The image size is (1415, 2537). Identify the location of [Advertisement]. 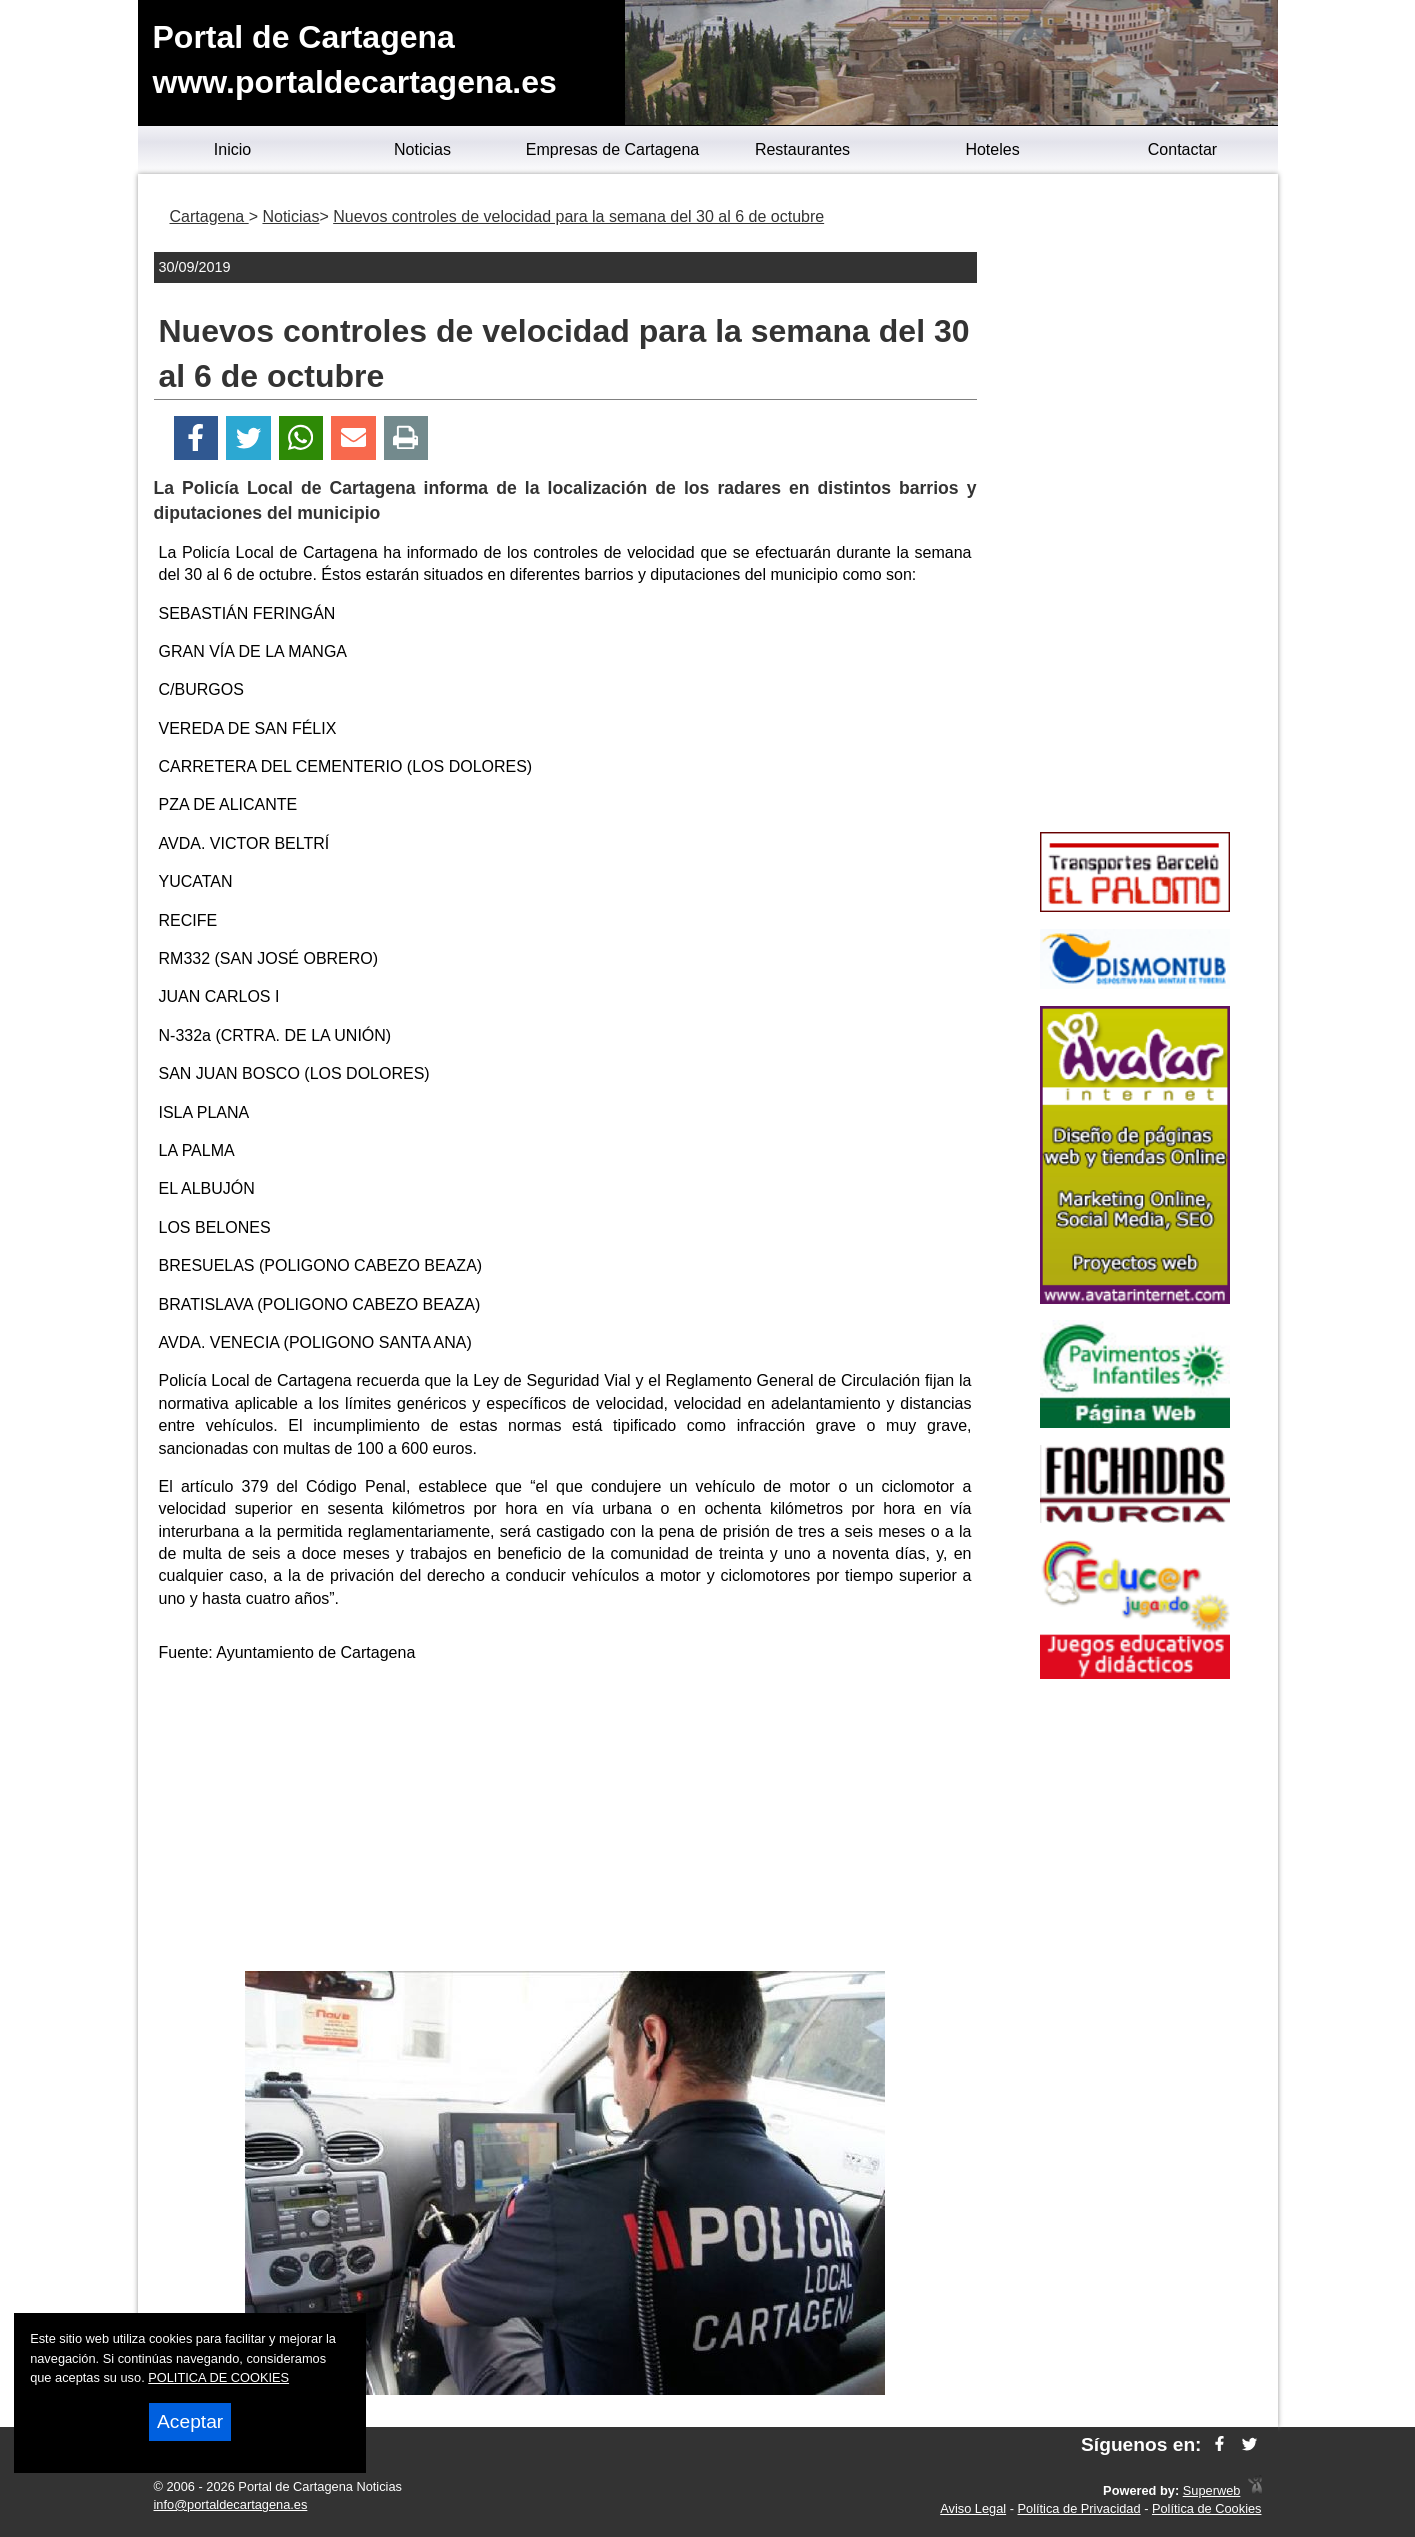
(565, 1821).